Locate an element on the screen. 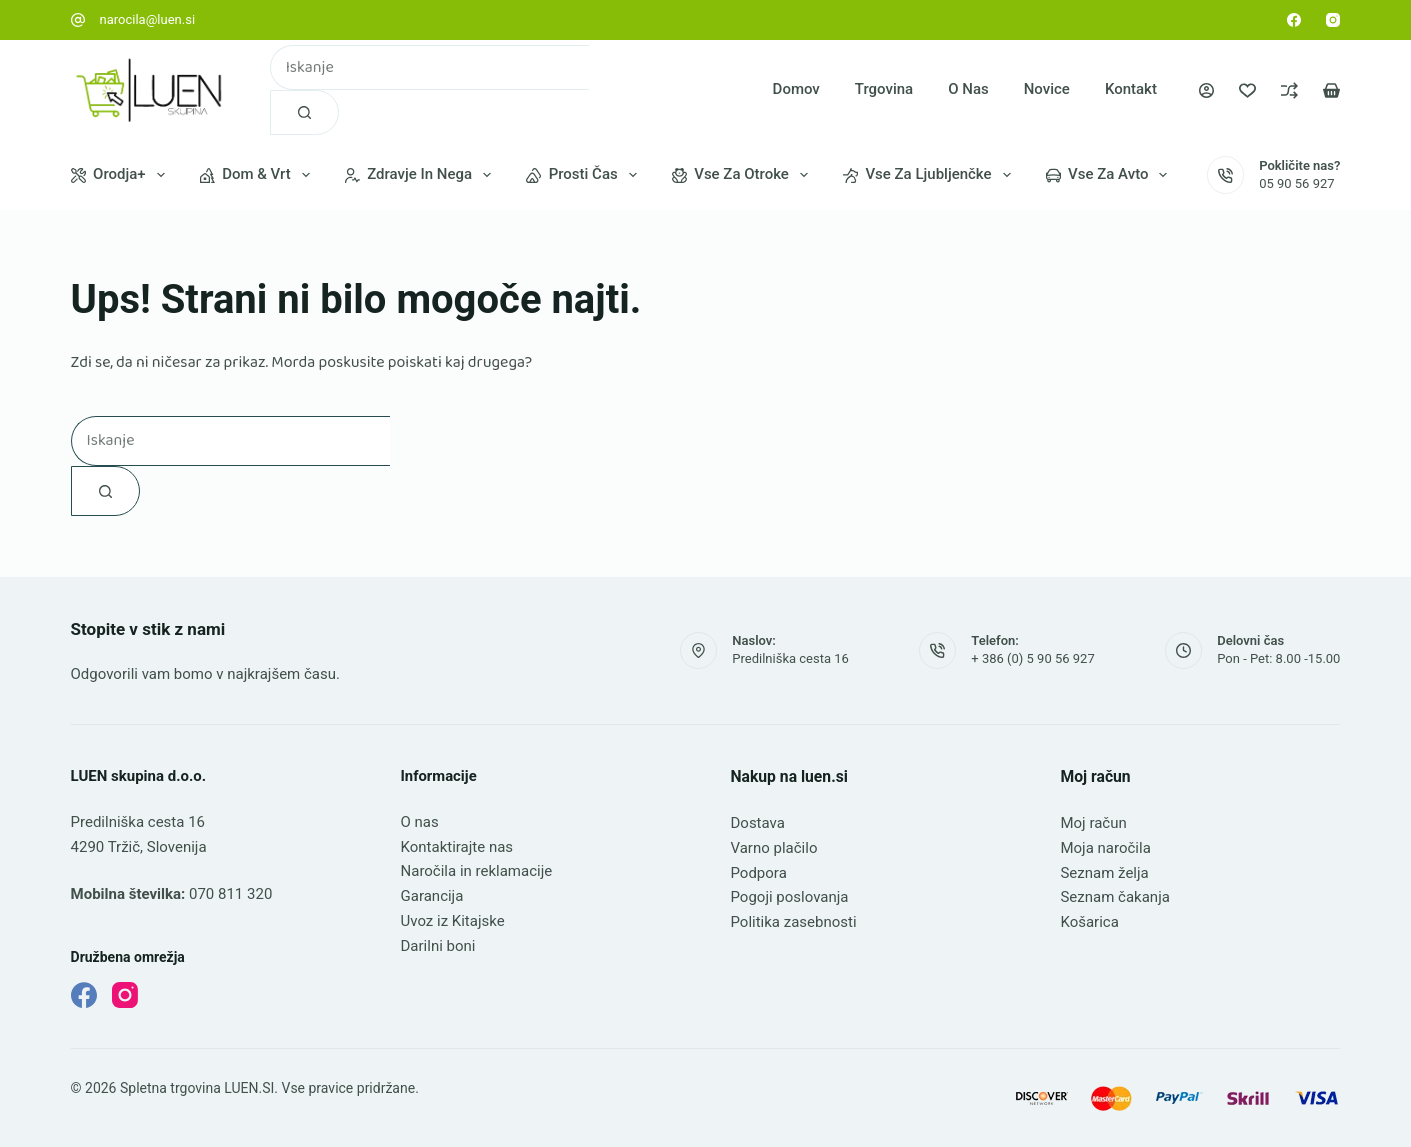 Image resolution: width=1411 pixels, height=1147 pixels. narocila@luen.si is located at coordinates (148, 19).